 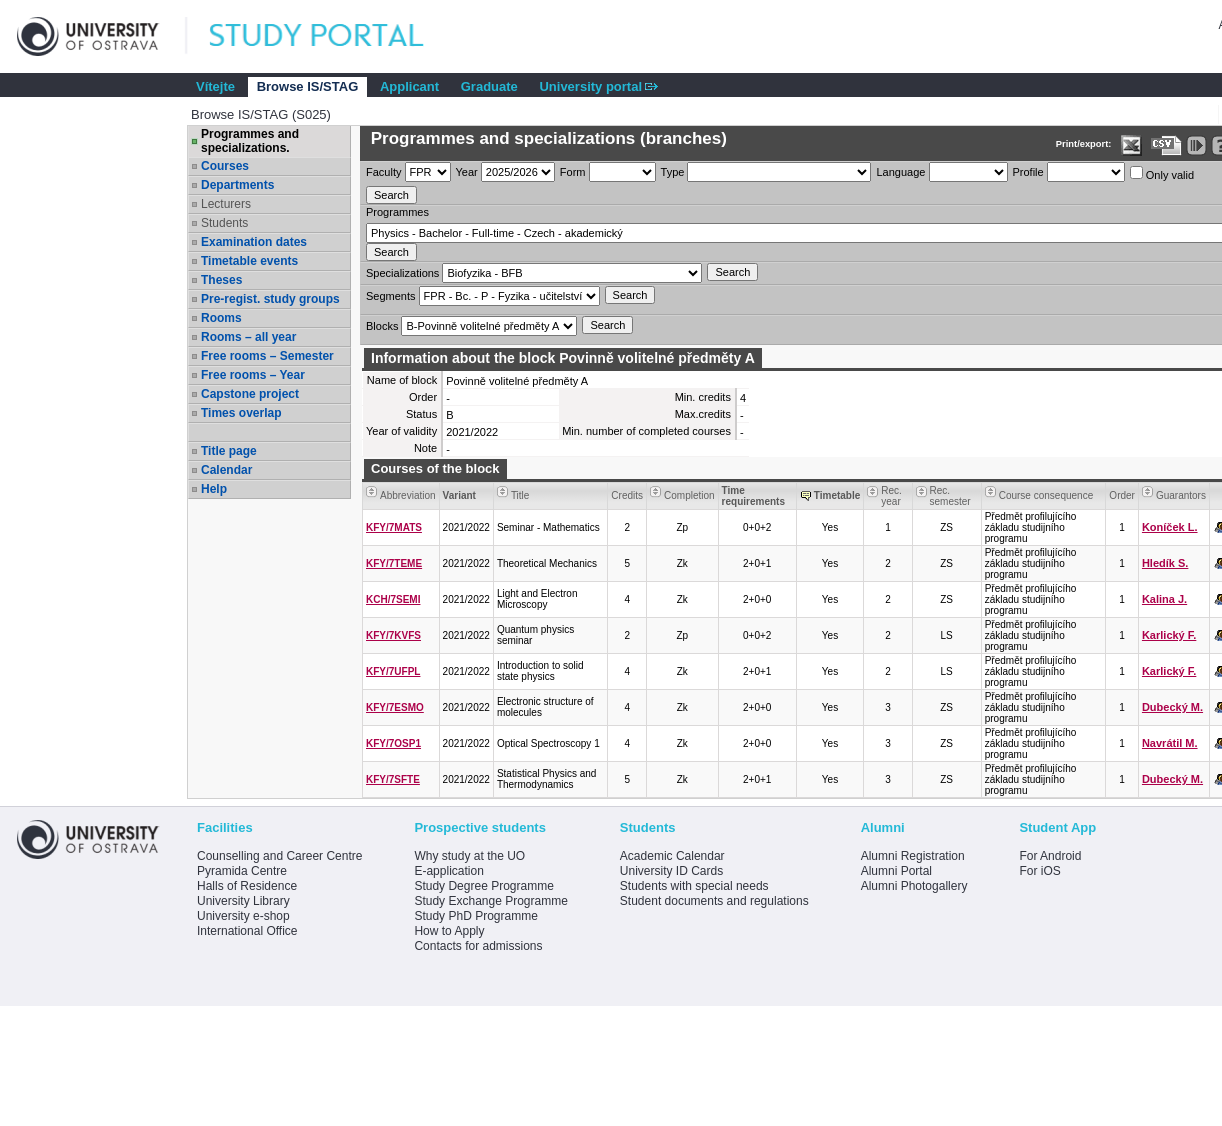 I want to click on Alumni Portal, so click(x=896, y=871).